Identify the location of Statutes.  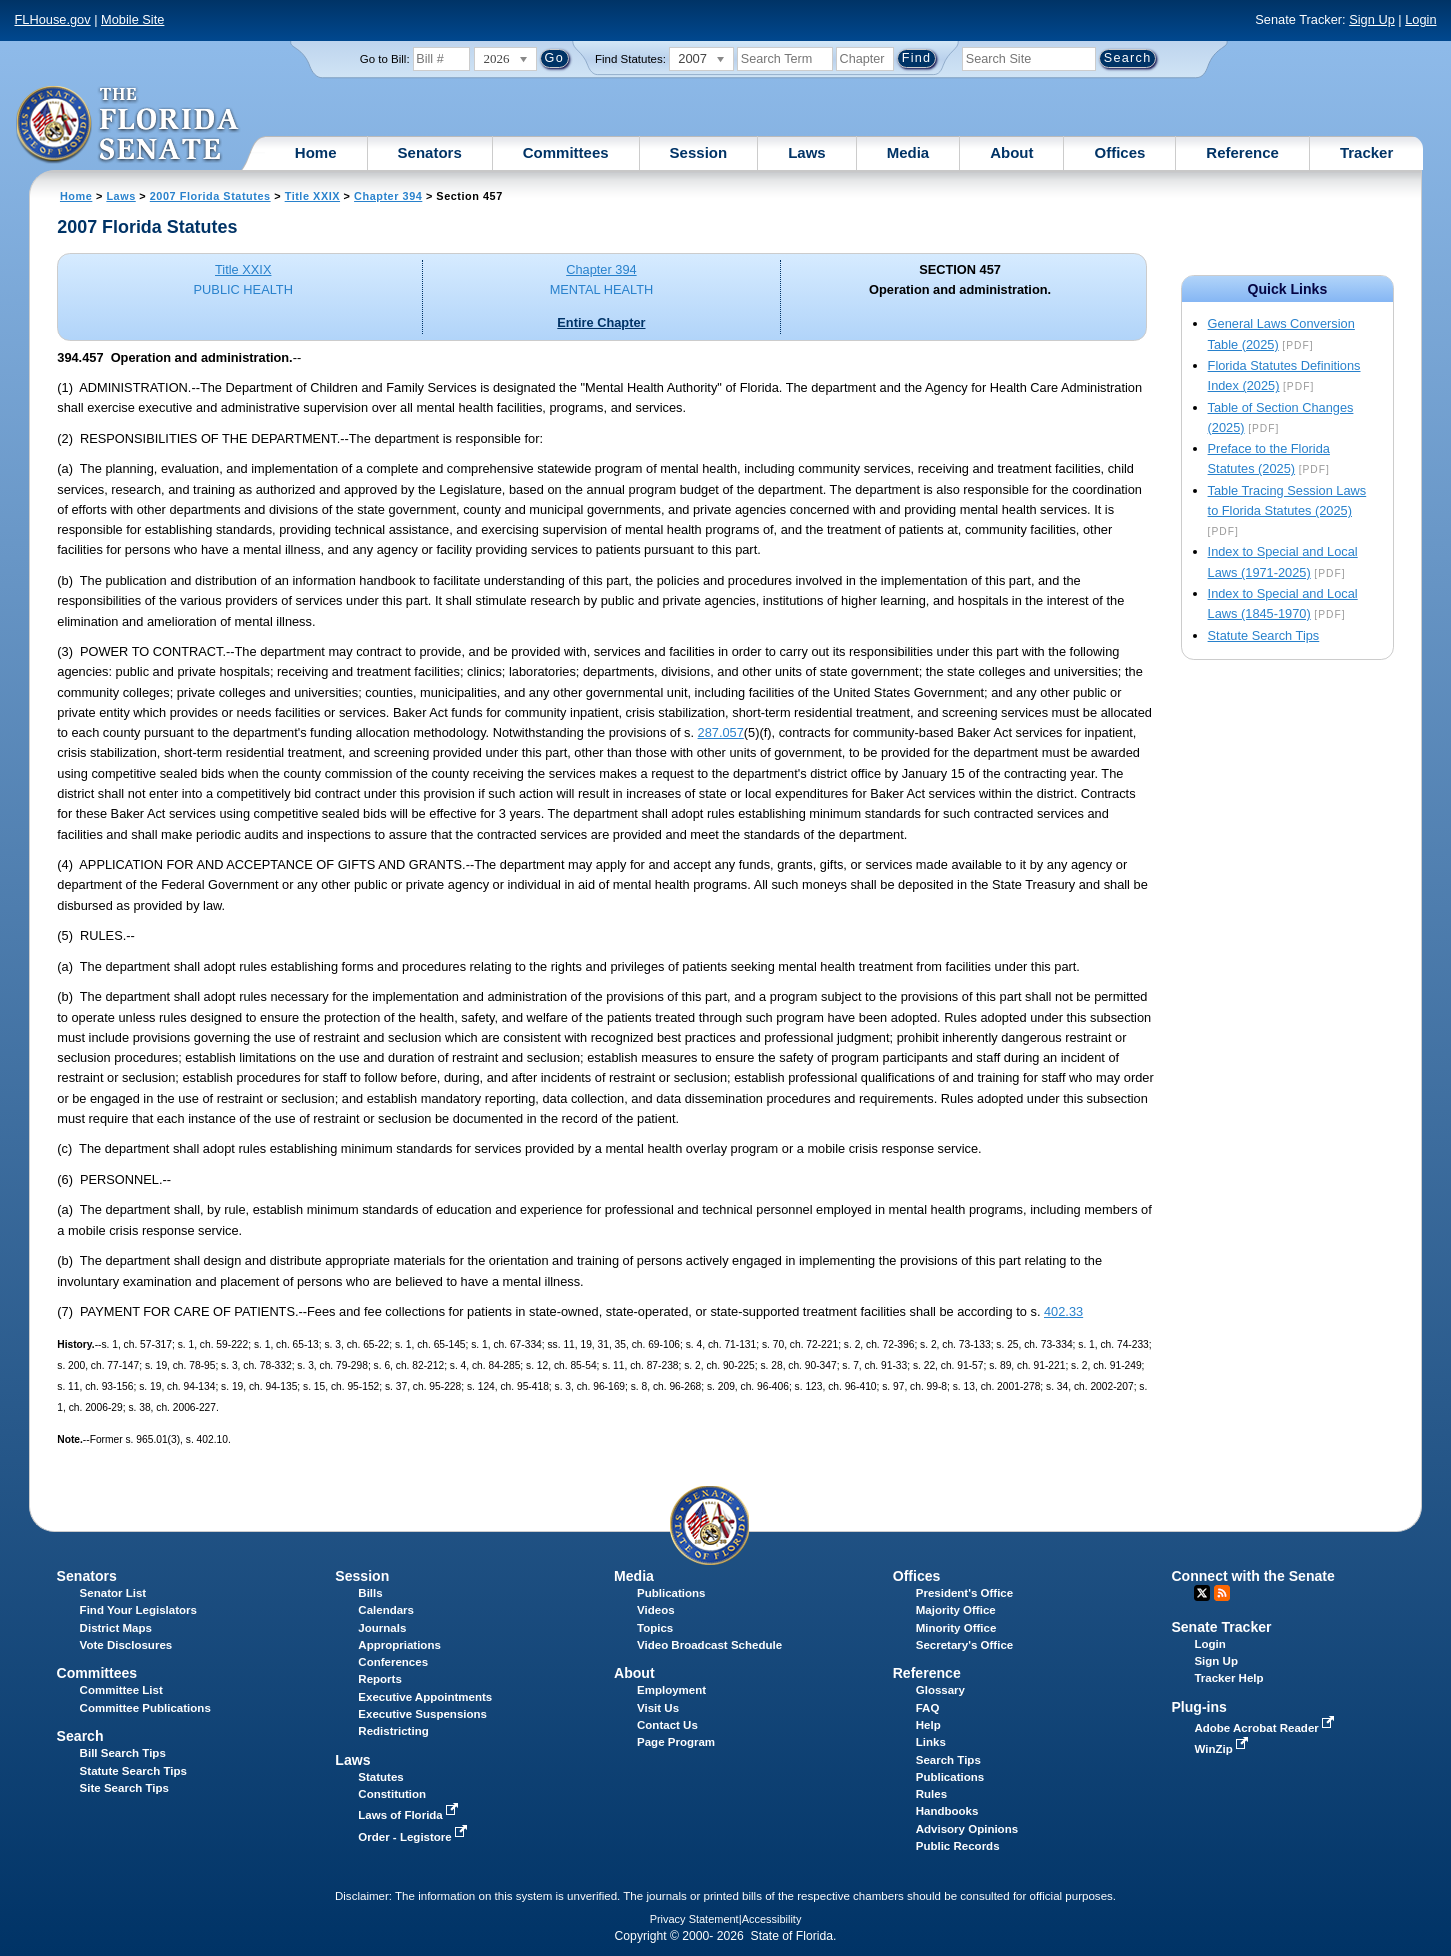
(380, 1777).